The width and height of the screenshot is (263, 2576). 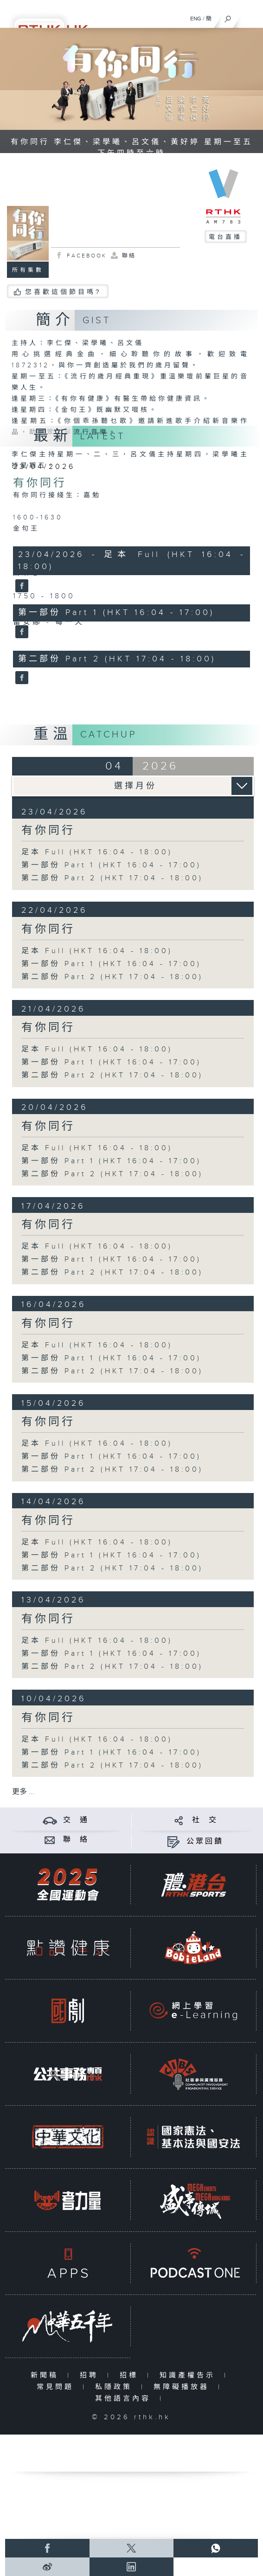 I want to click on 知識產權告示, so click(x=189, y=2375).